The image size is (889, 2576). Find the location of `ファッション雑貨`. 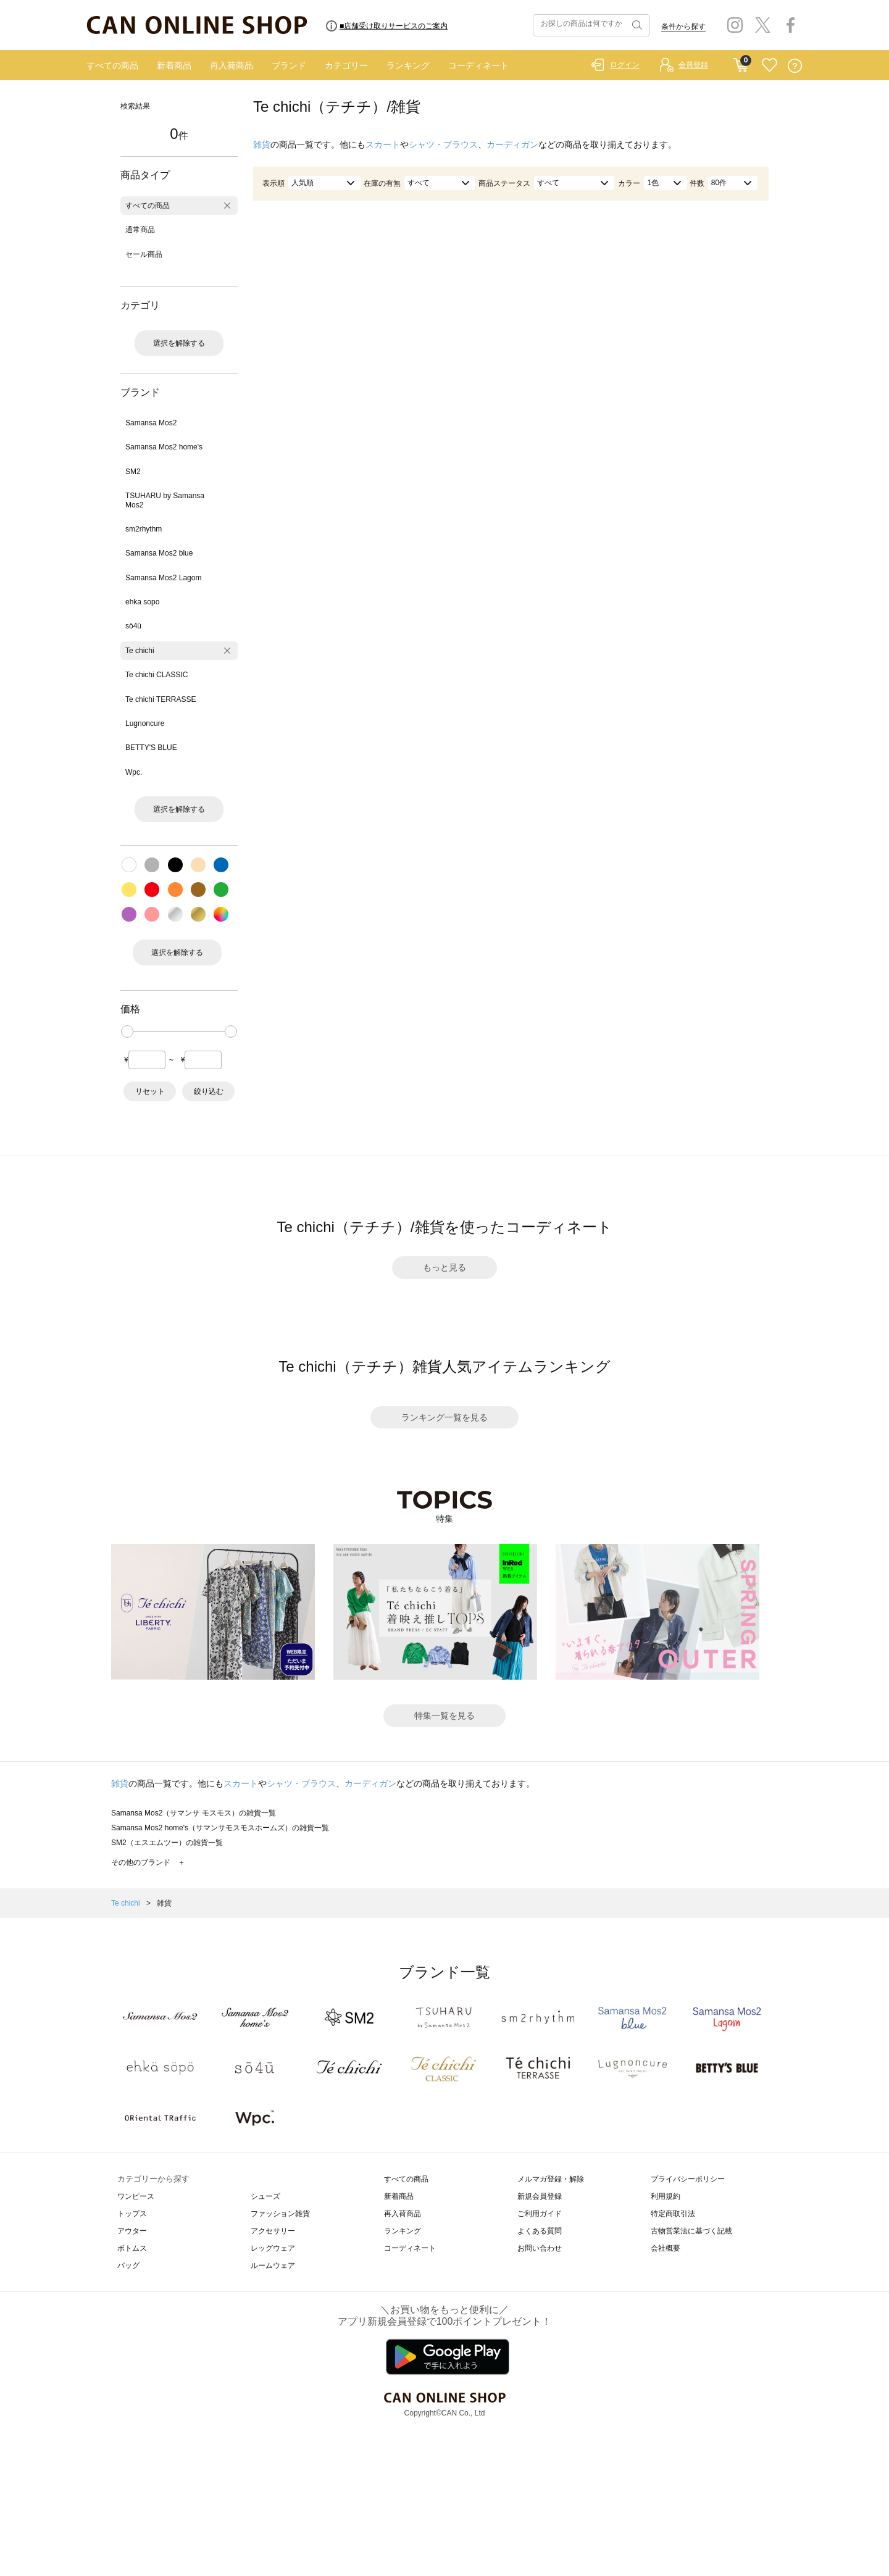

ファッション雑貨 is located at coordinates (280, 2213).